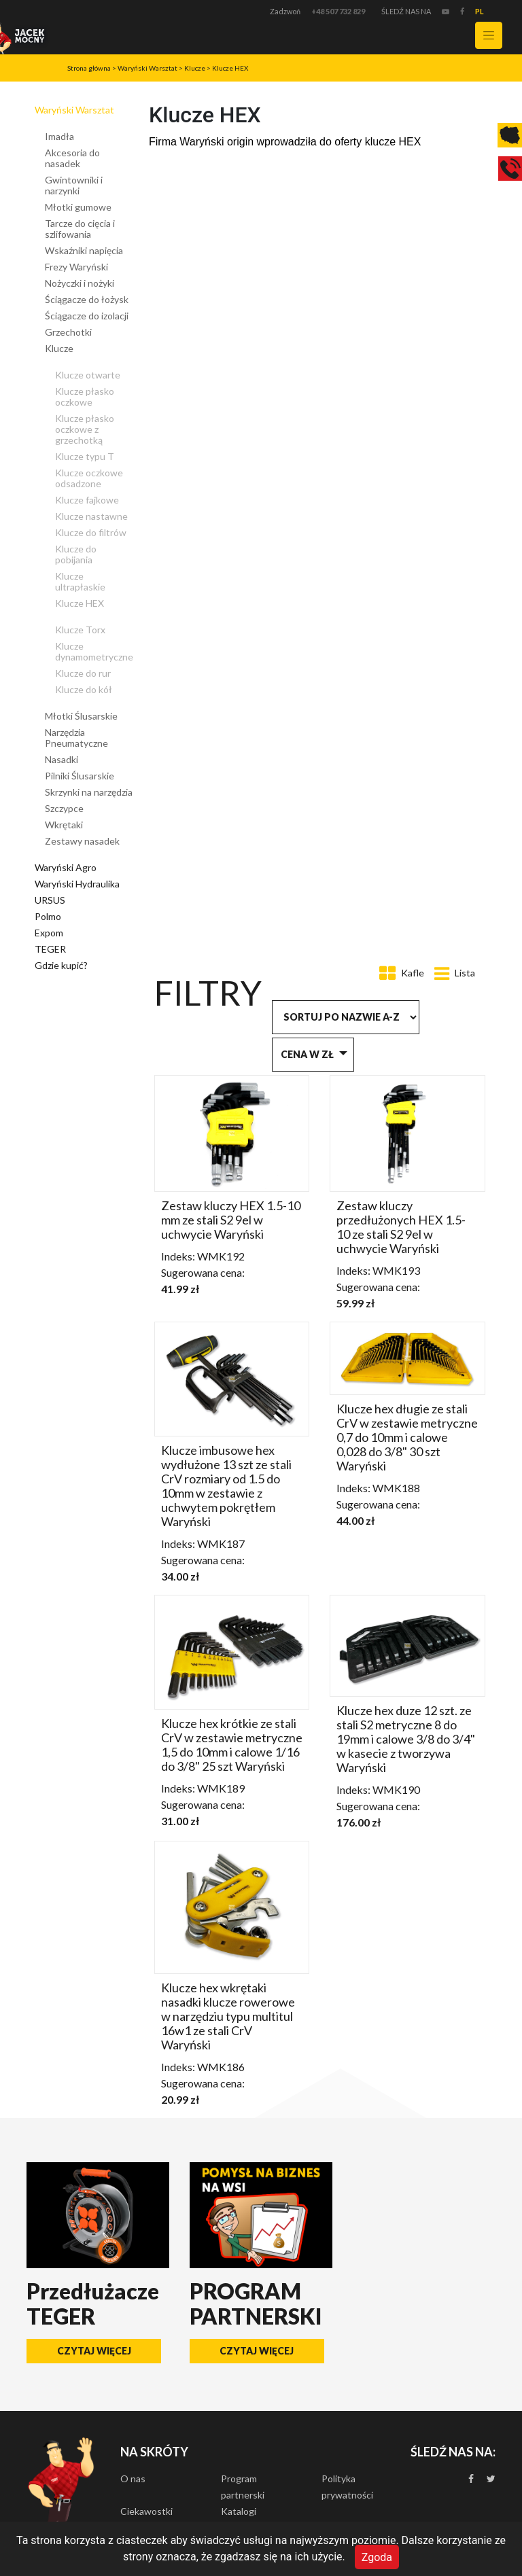 Image resolution: width=522 pixels, height=2576 pixels. Describe the element at coordinates (68, 332) in the screenshot. I see `Grzechotki` at that location.